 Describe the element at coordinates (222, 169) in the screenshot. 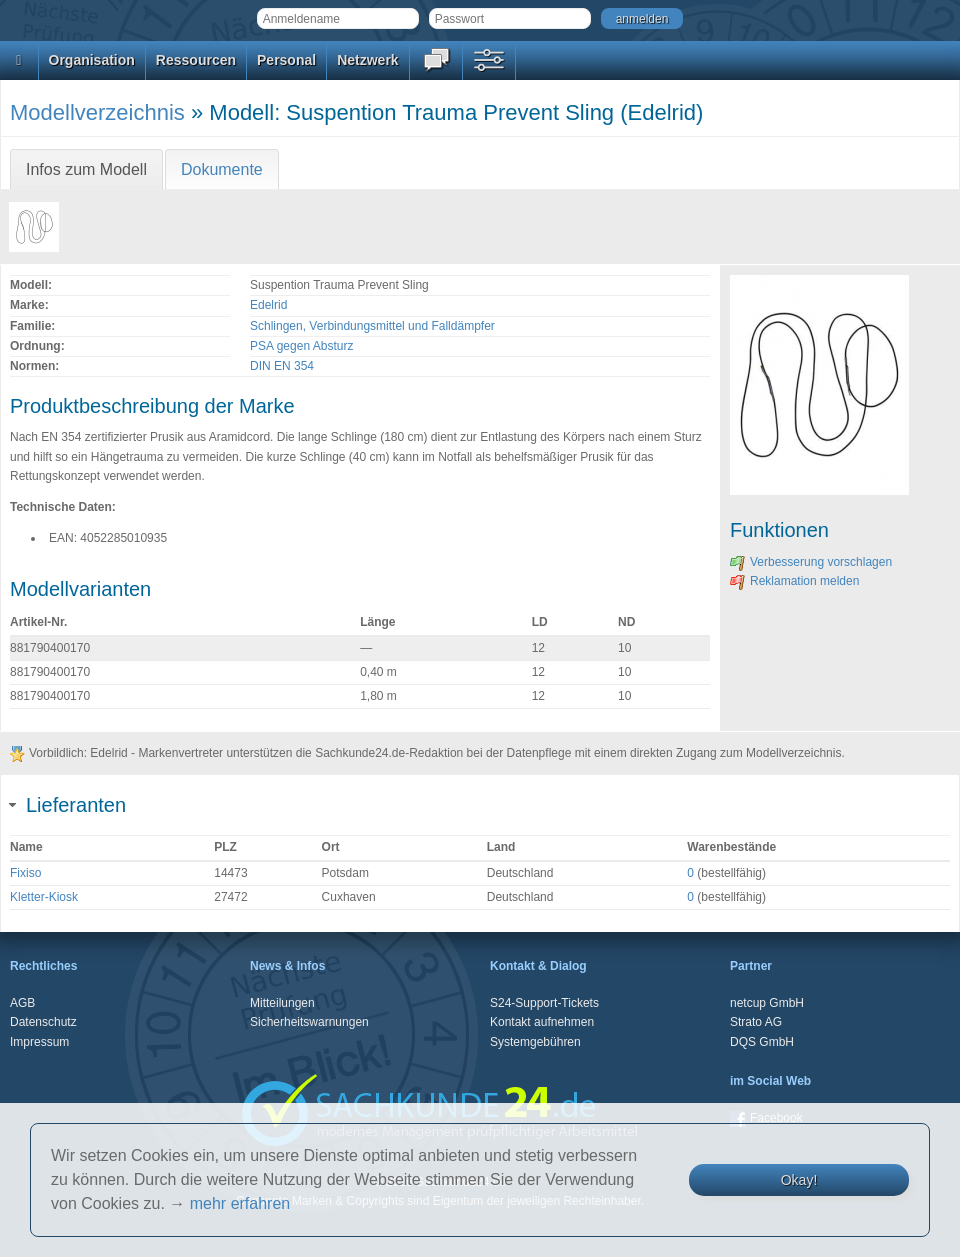

I see `Dokumente` at that location.